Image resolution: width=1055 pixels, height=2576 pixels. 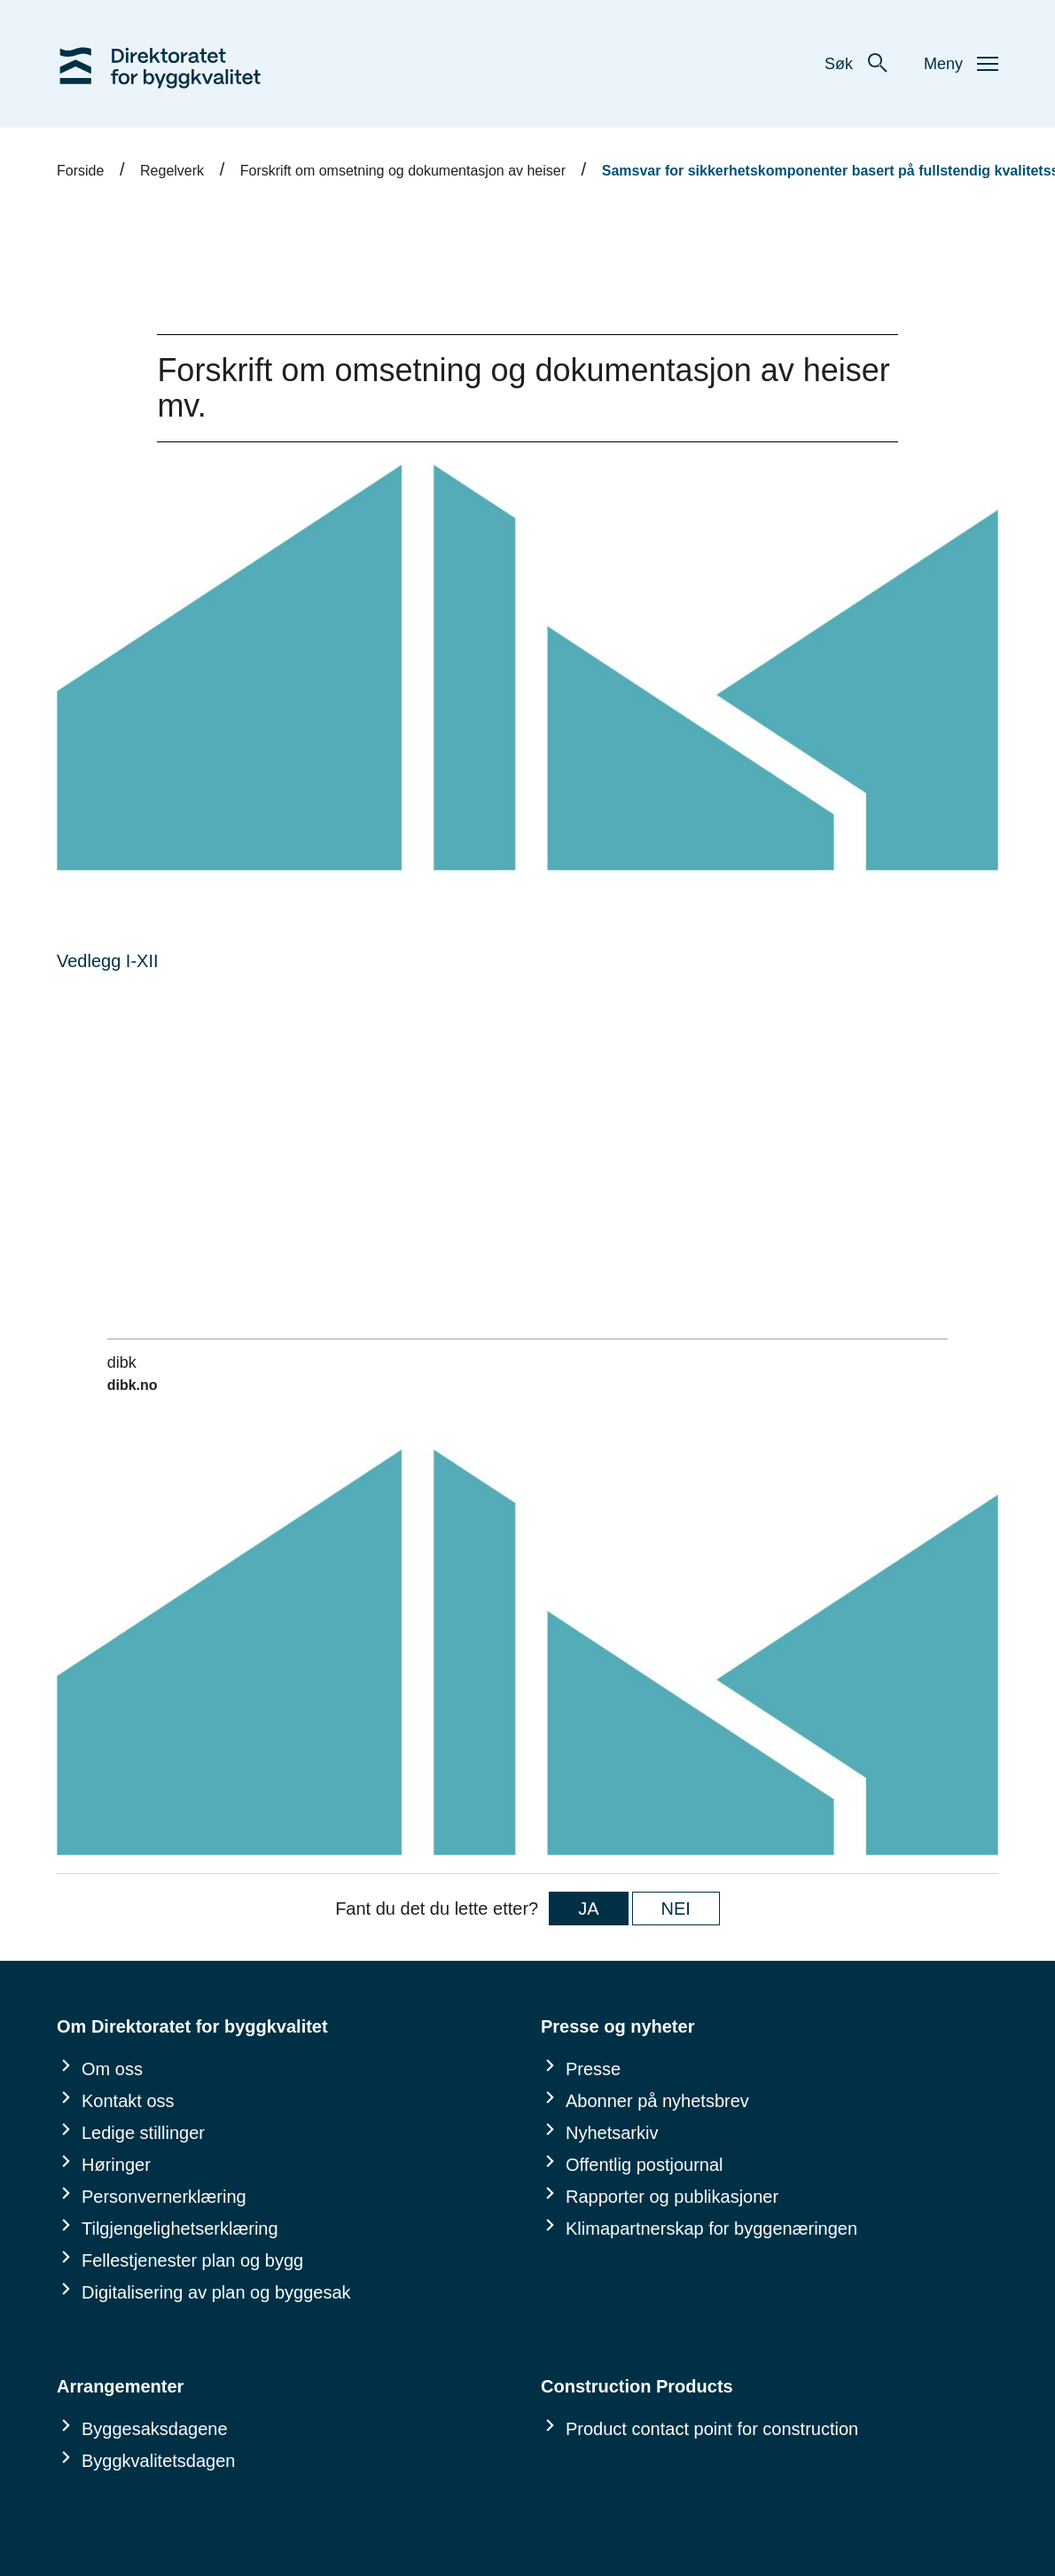 I want to click on Byggesaksdagene, so click(x=155, y=2429).